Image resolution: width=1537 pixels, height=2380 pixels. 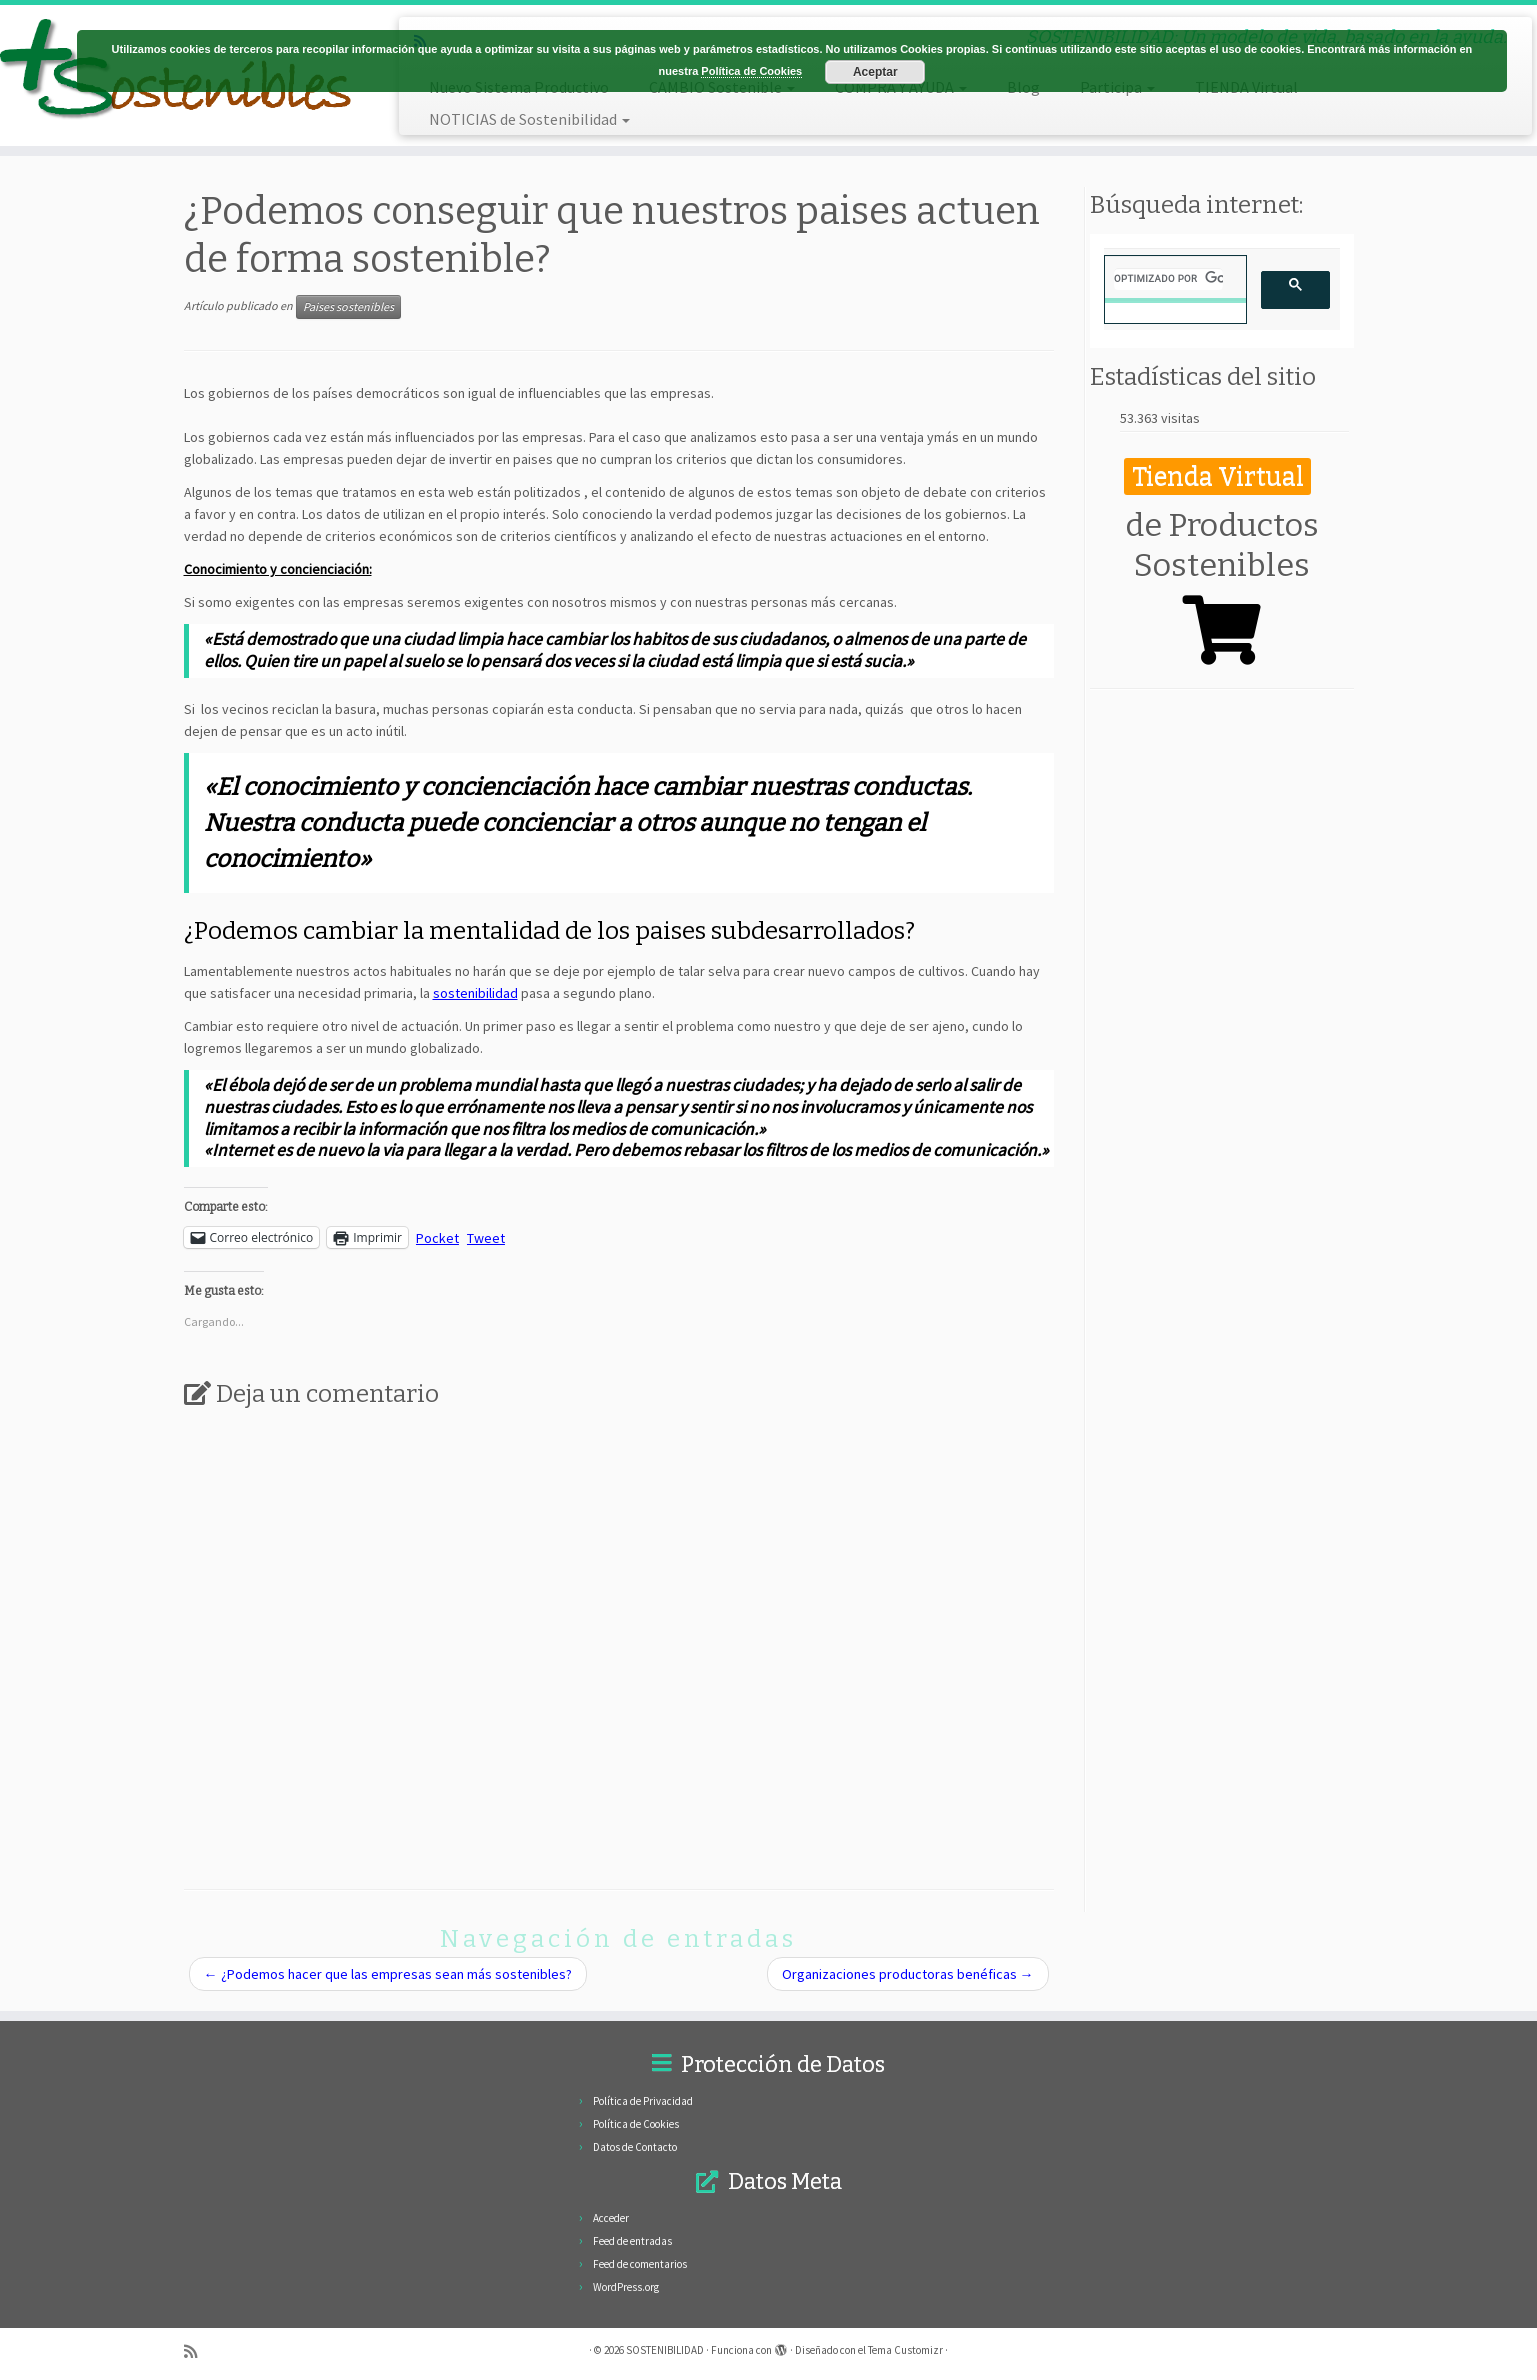 I want to click on sostenibilidad, so click(x=475, y=993).